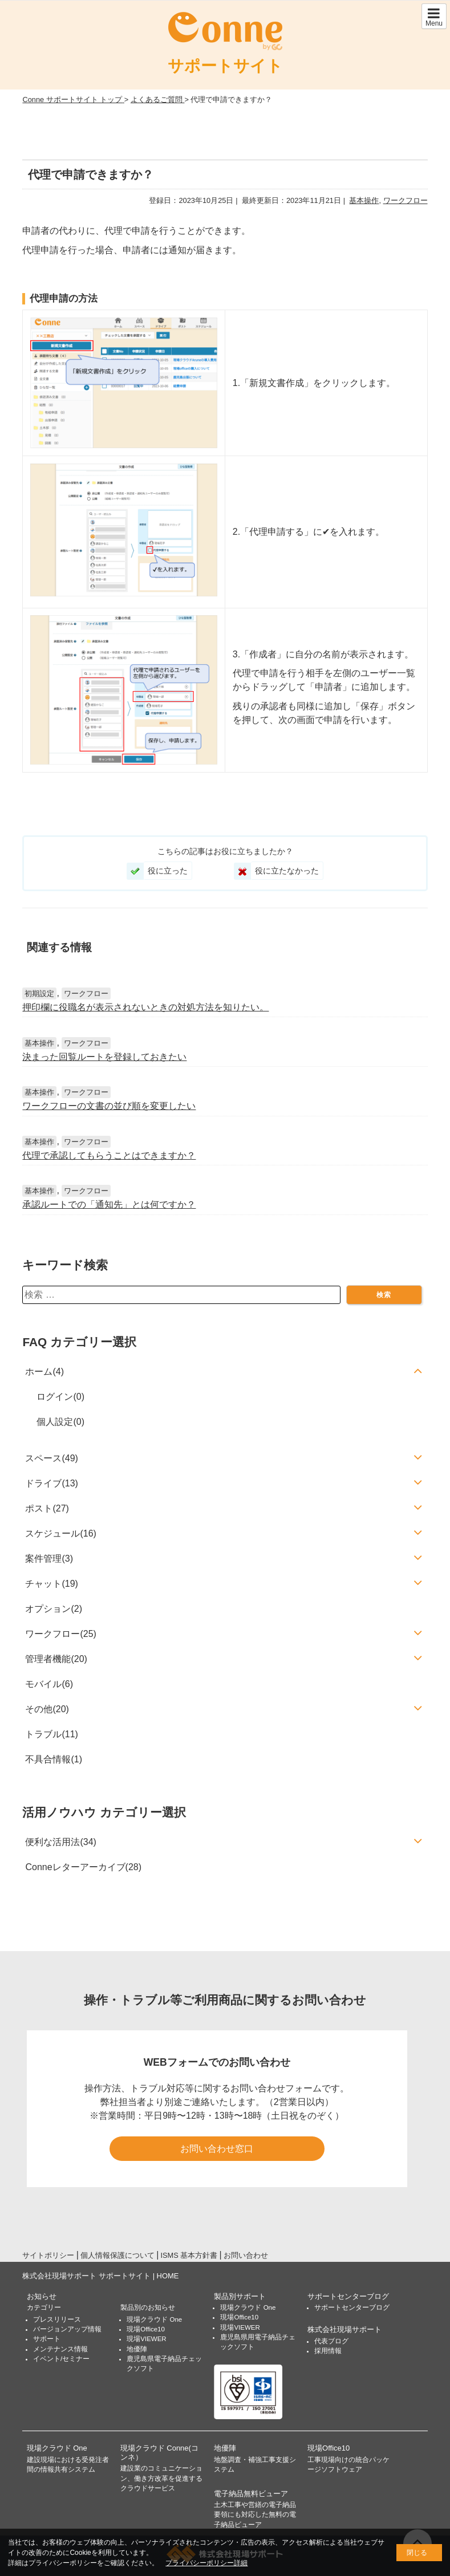 The height and width of the screenshot is (2576, 450). What do you see at coordinates (46, 2338) in the screenshot?
I see `サポート` at bounding box center [46, 2338].